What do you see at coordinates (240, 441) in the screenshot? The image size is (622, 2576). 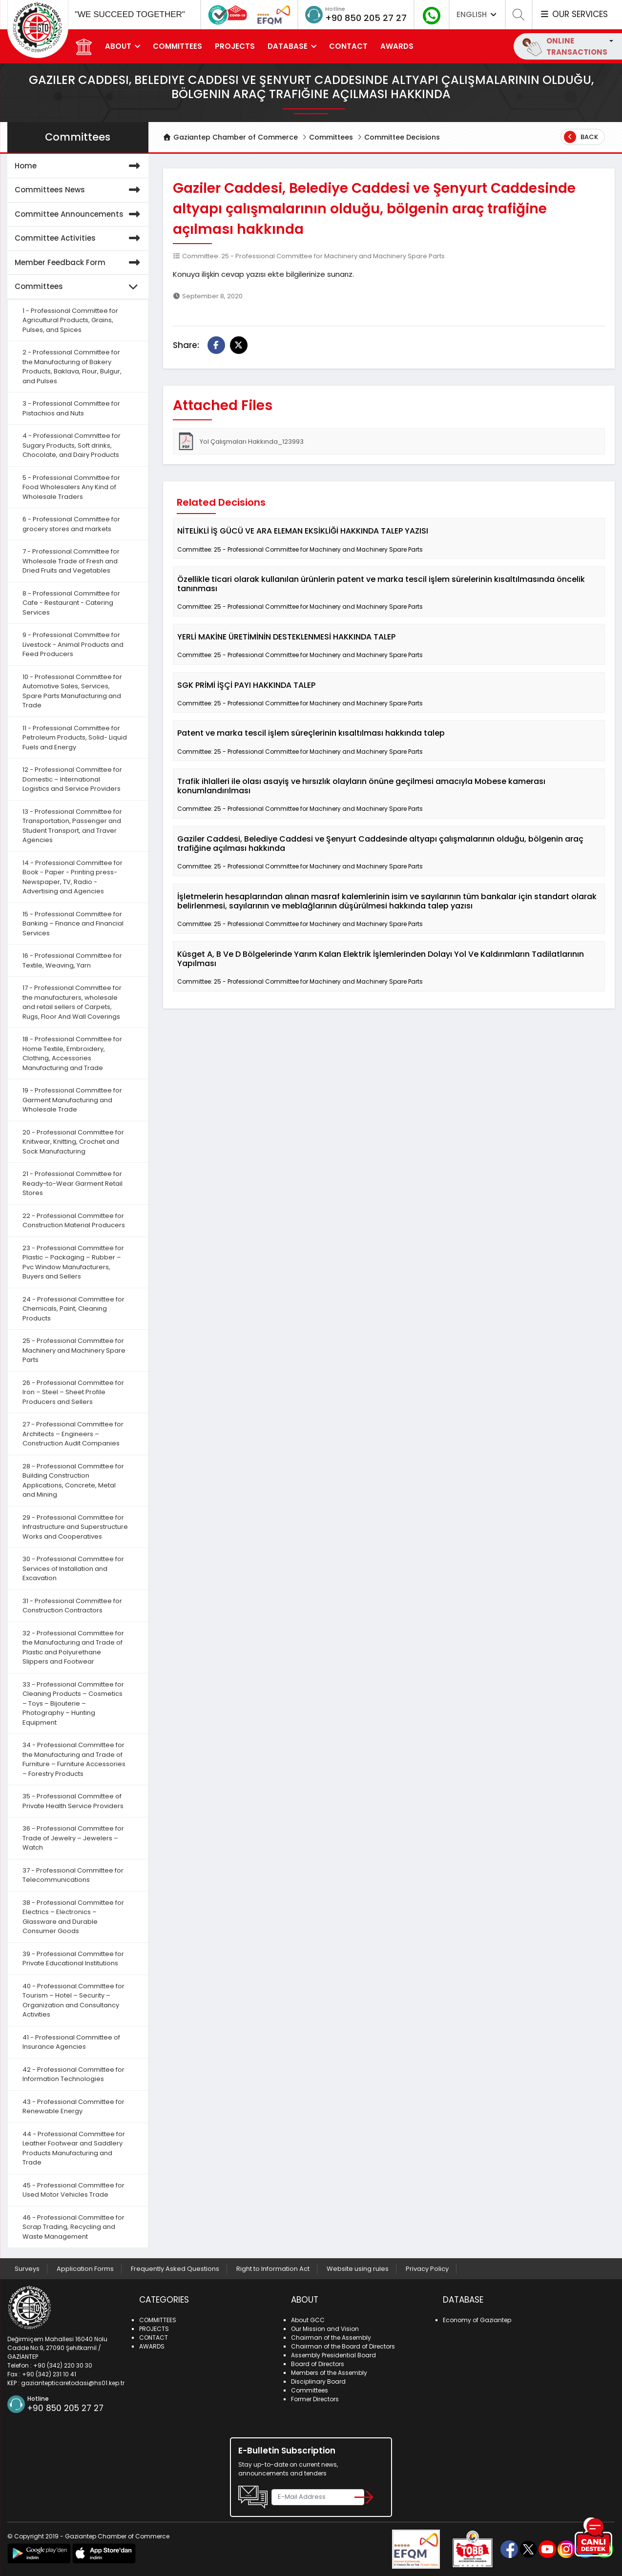 I see `Yol Çalışmaları Hakkında_123993` at bounding box center [240, 441].